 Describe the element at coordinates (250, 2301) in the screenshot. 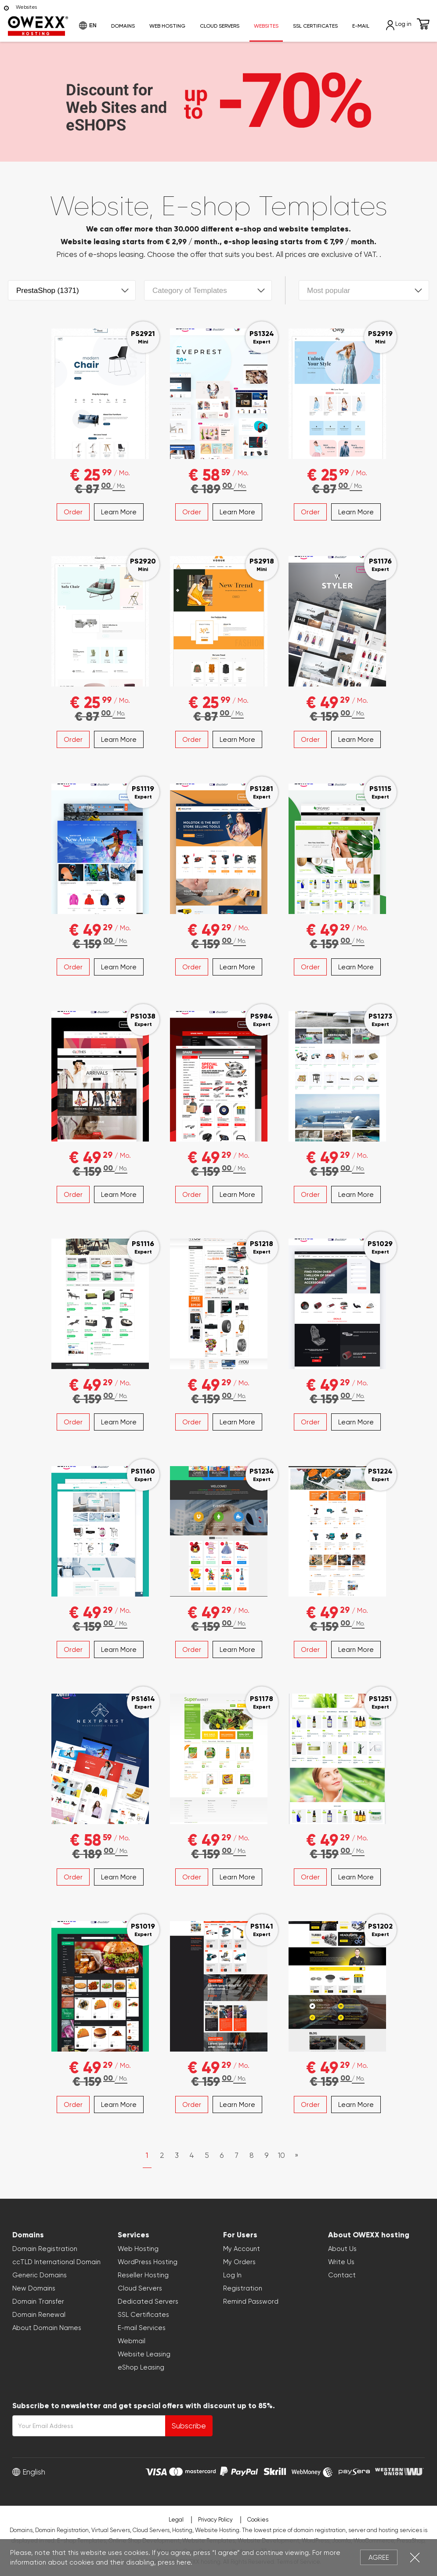

I see `Remind Password` at that location.